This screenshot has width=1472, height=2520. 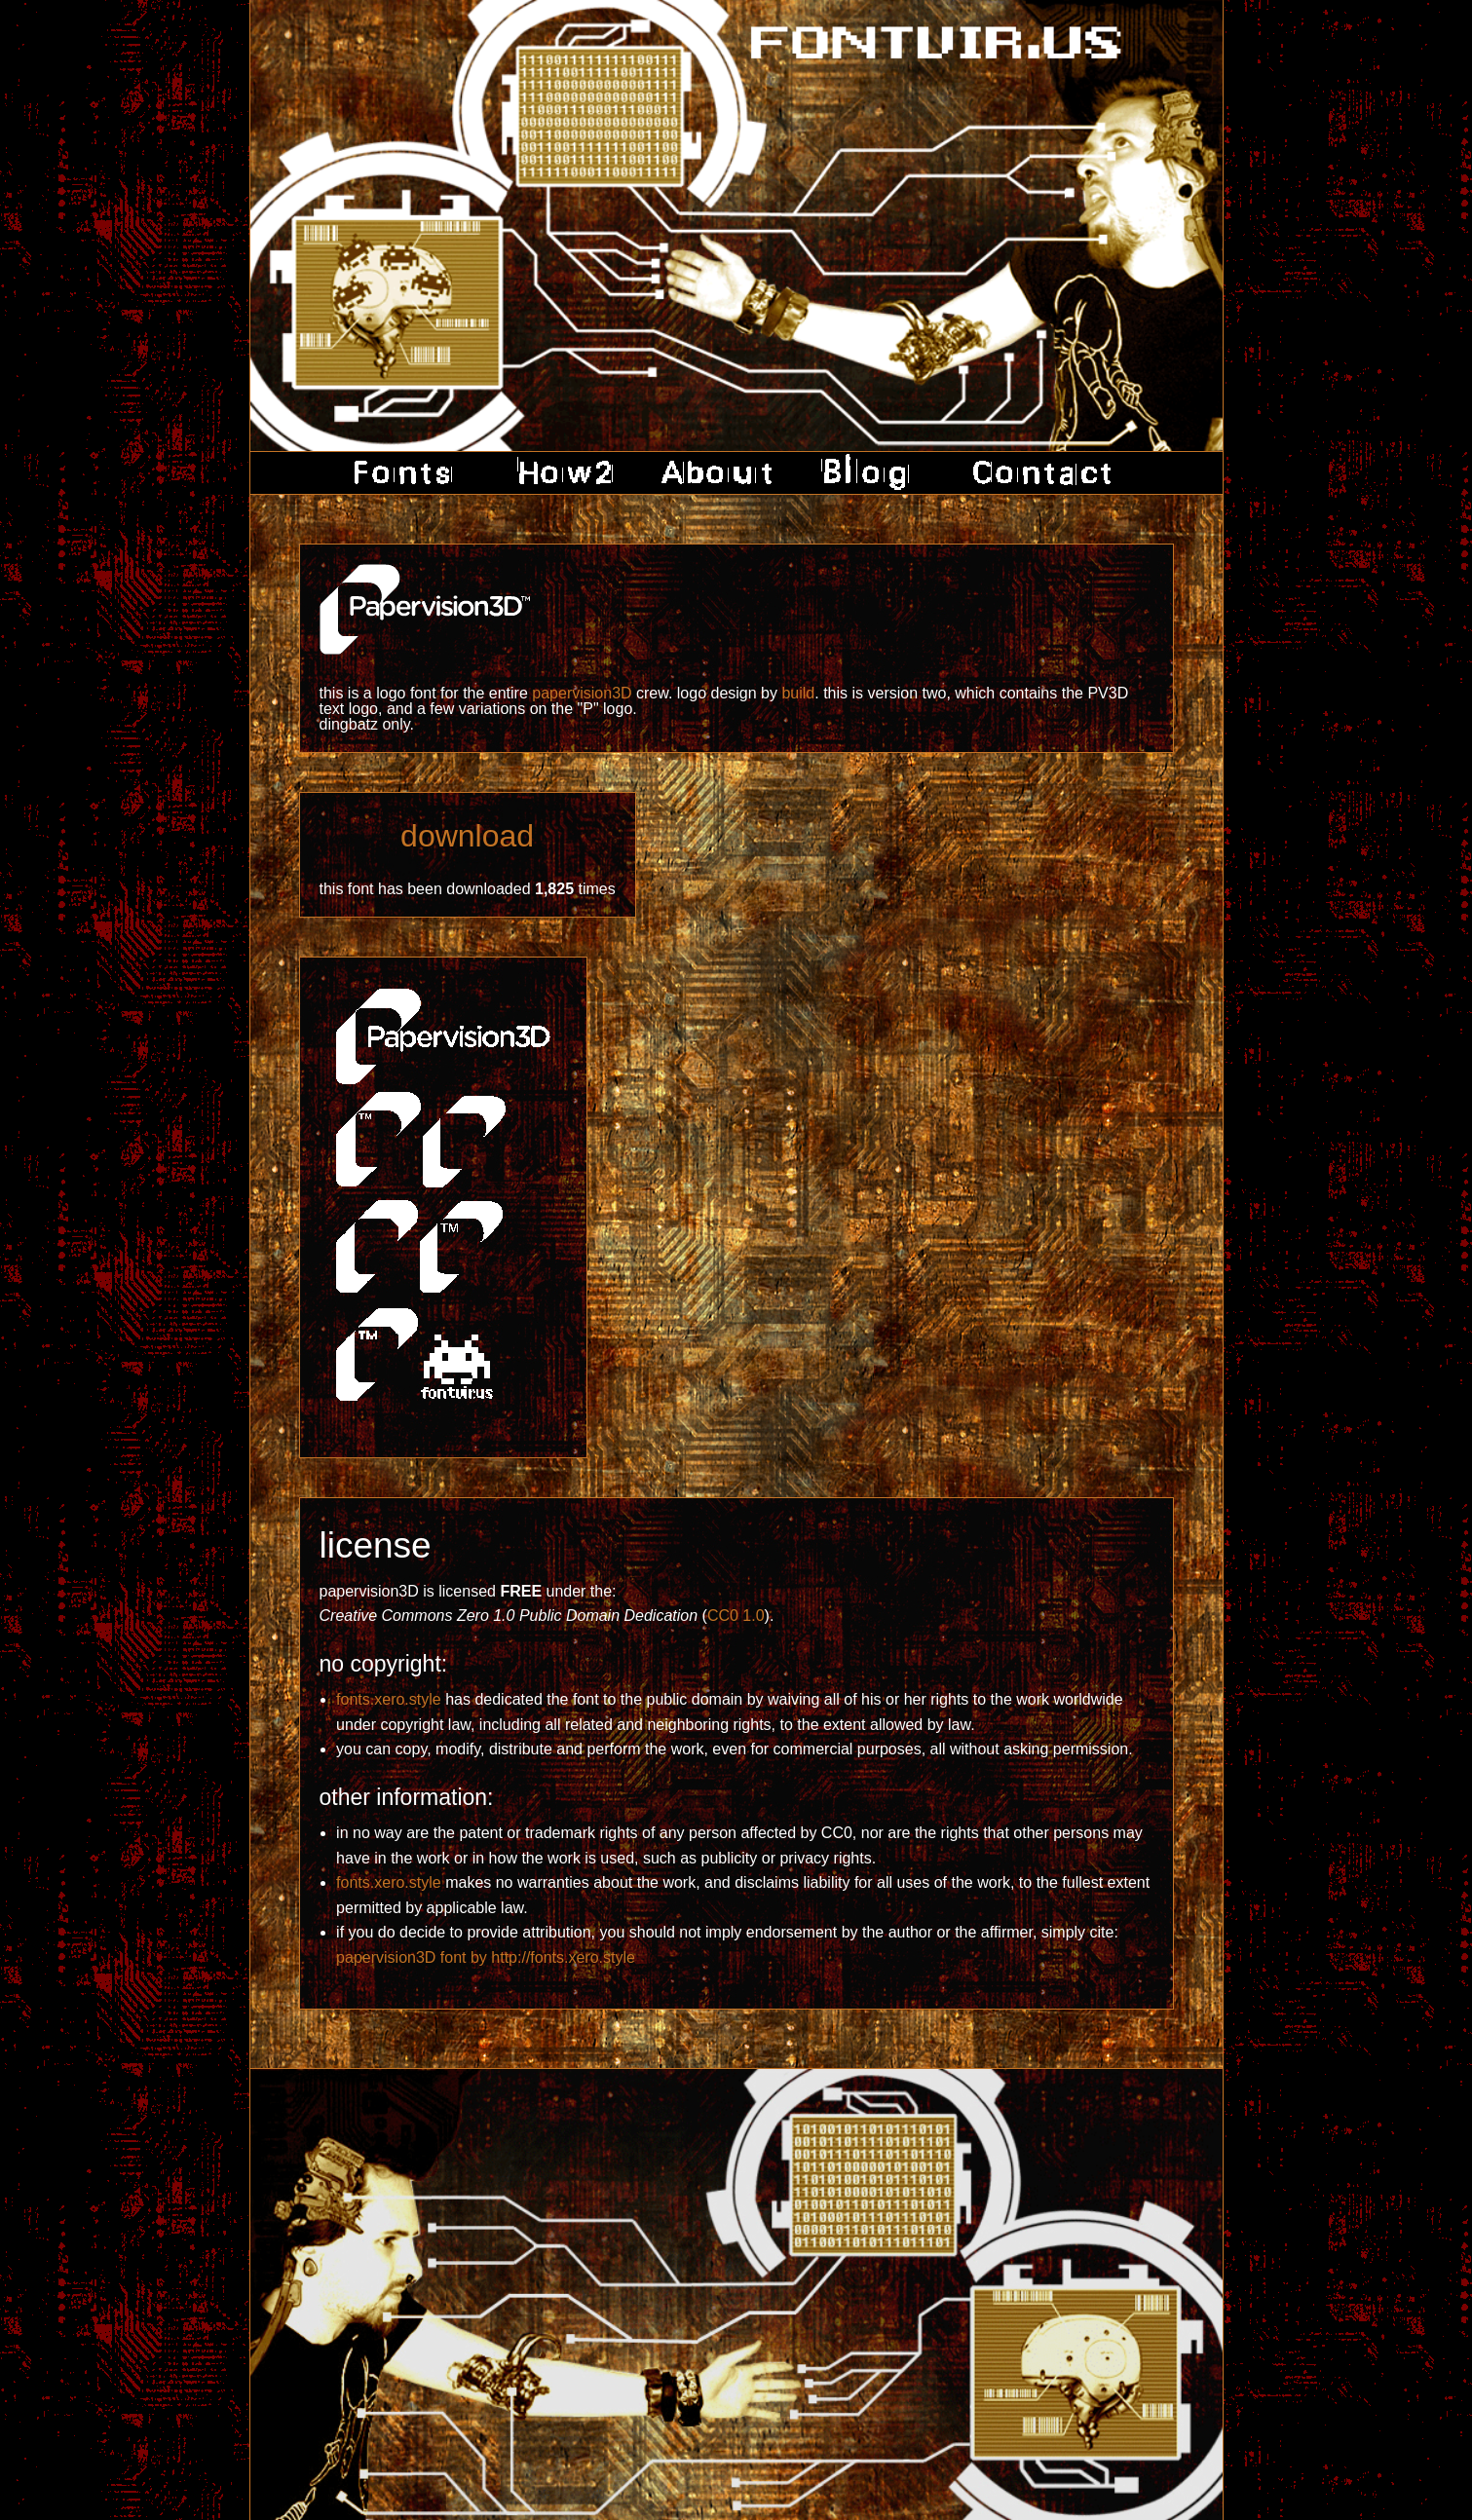 I want to click on fonts.xero.style, so click(x=388, y=1699).